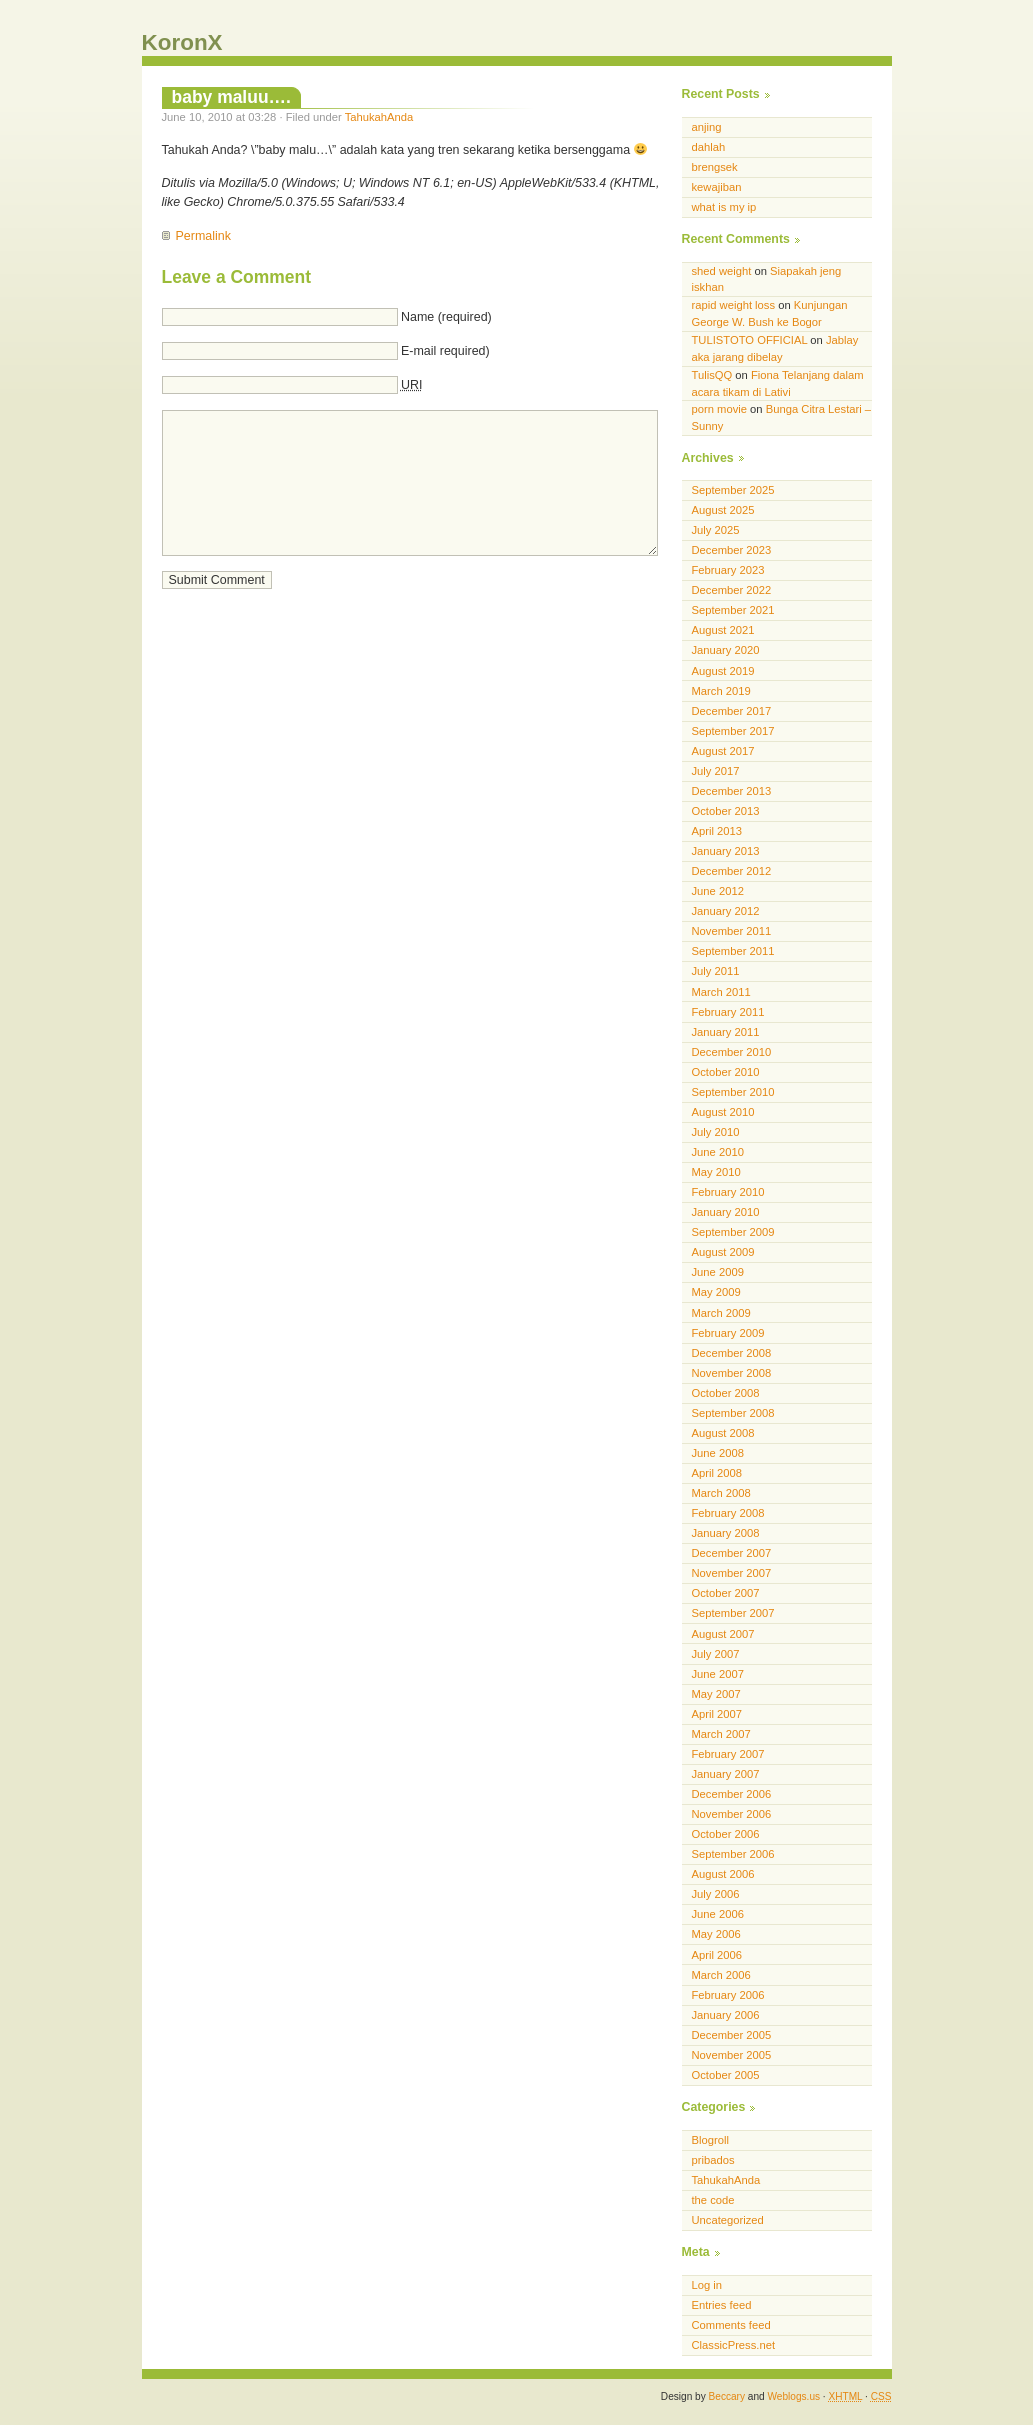  What do you see at coordinates (733, 490) in the screenshot?
I see `September 2025` at bounding box center [733, 490].